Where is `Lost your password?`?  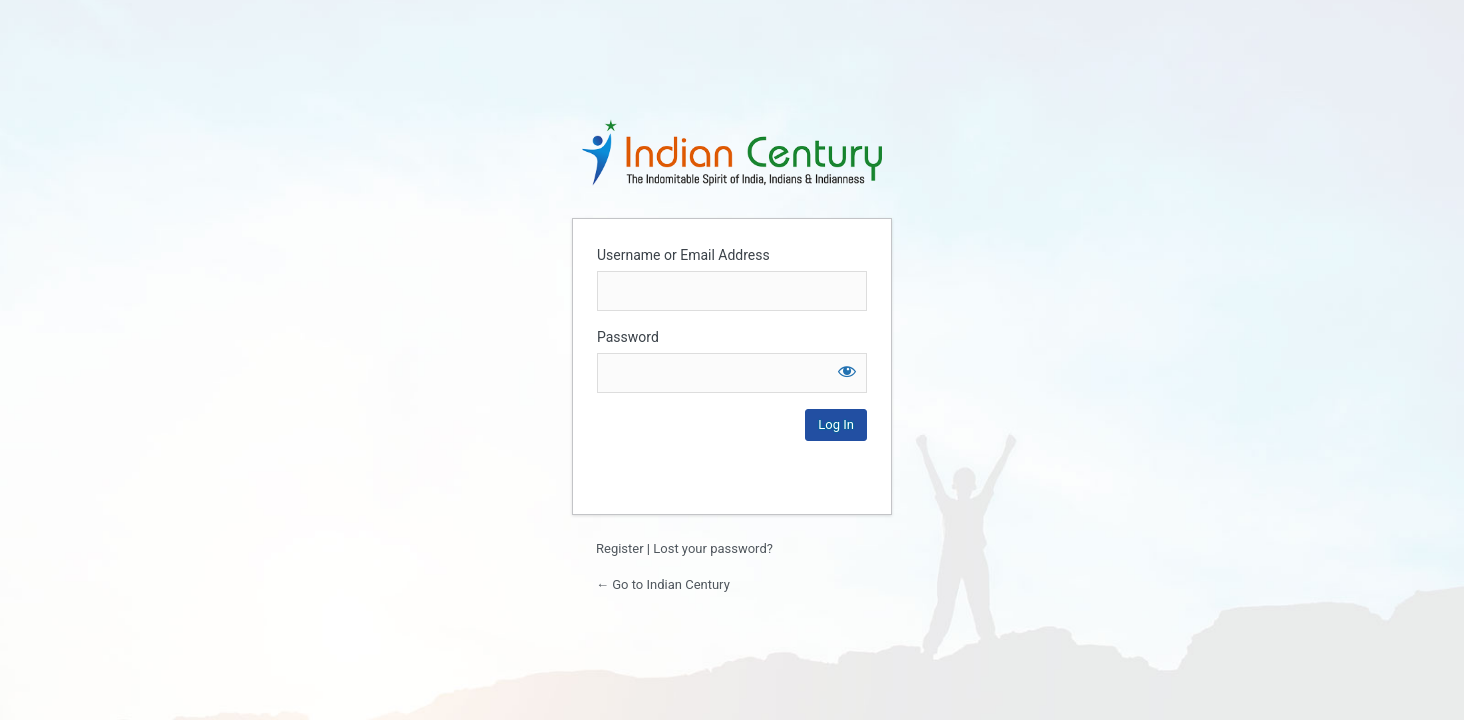
Lost your password? is located at coordinates (713, 548).